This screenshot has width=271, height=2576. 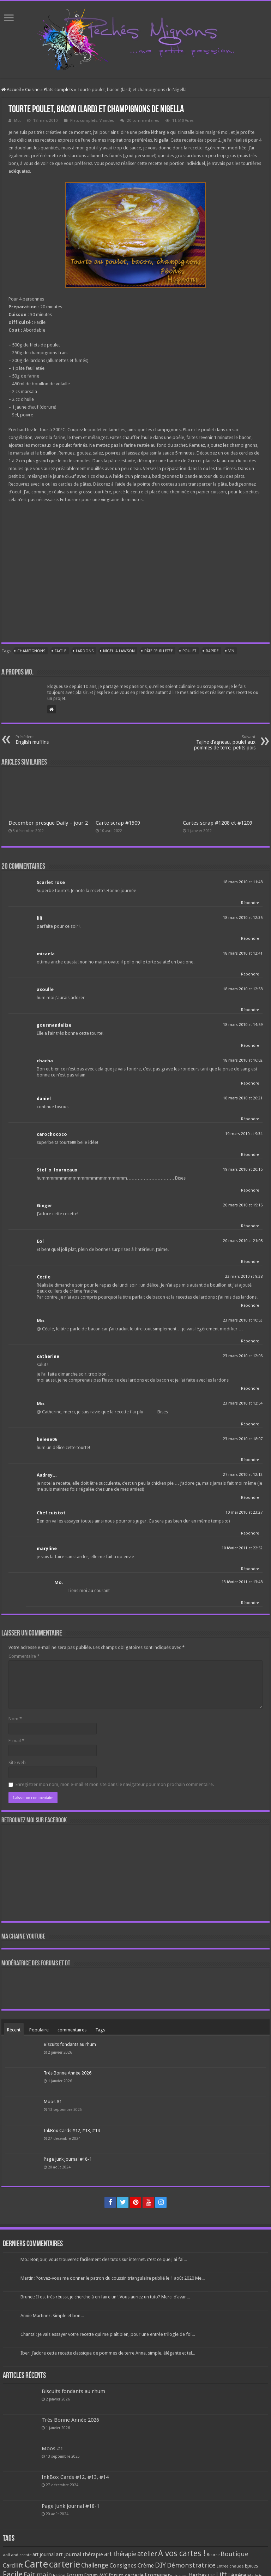 What do you see at coordinates (231, 651) in the screenshot?
I see `Vin` at bounding box center [231, 651].